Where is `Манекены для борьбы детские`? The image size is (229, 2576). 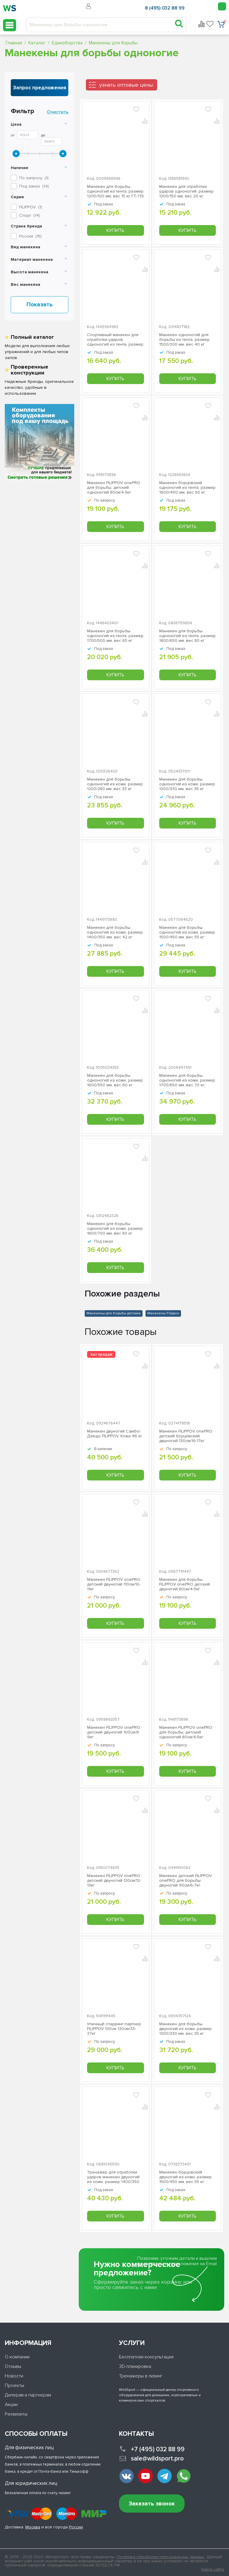
Манекены для борьбы детские is located at coordinates (113, 1313).